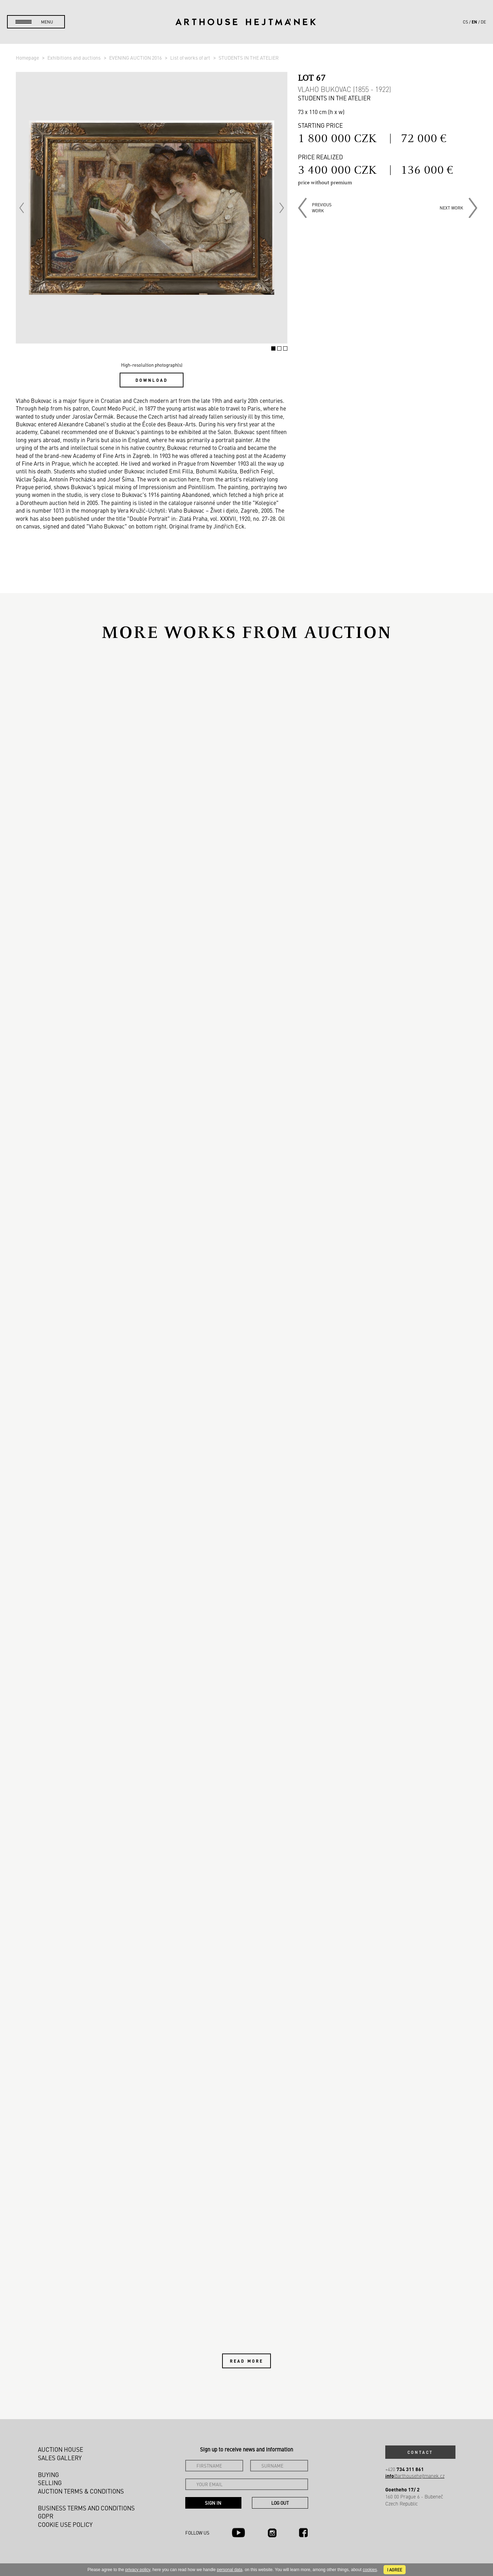 The width and height of the screenshot is (493, 2576). I want to click on Cookie use policy, so click(65, 2524).